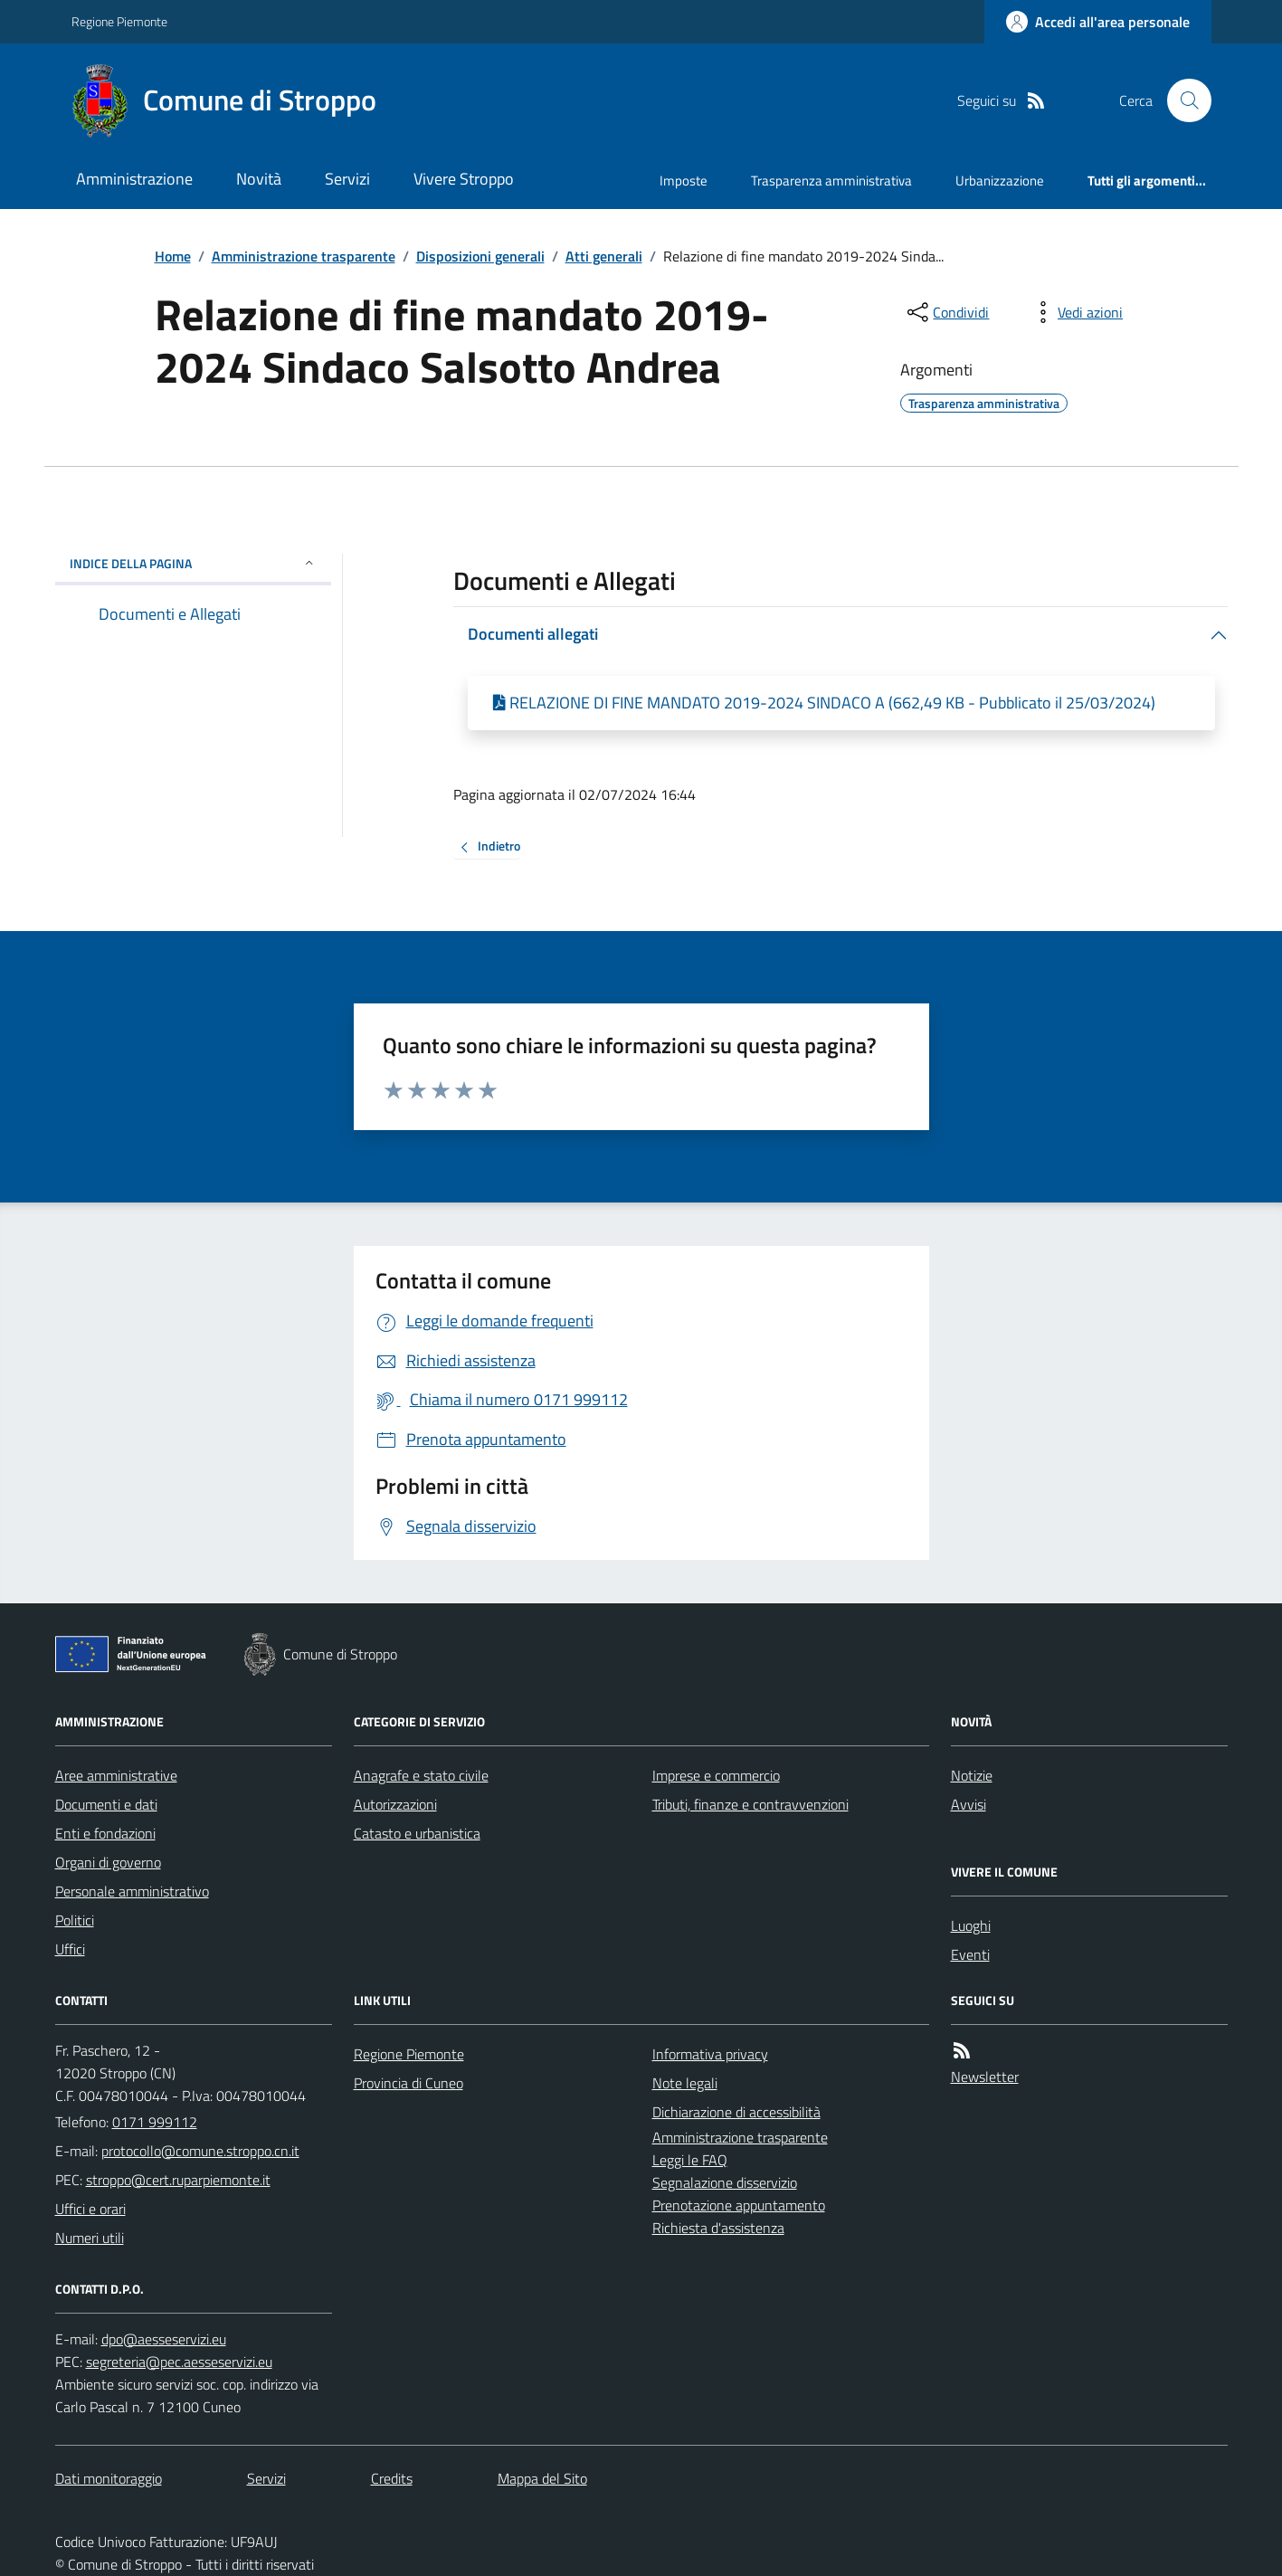  Describe the element at coordinates (738, 2205) in the screenshot. I see `Prenotazione appuntamento` at that location.